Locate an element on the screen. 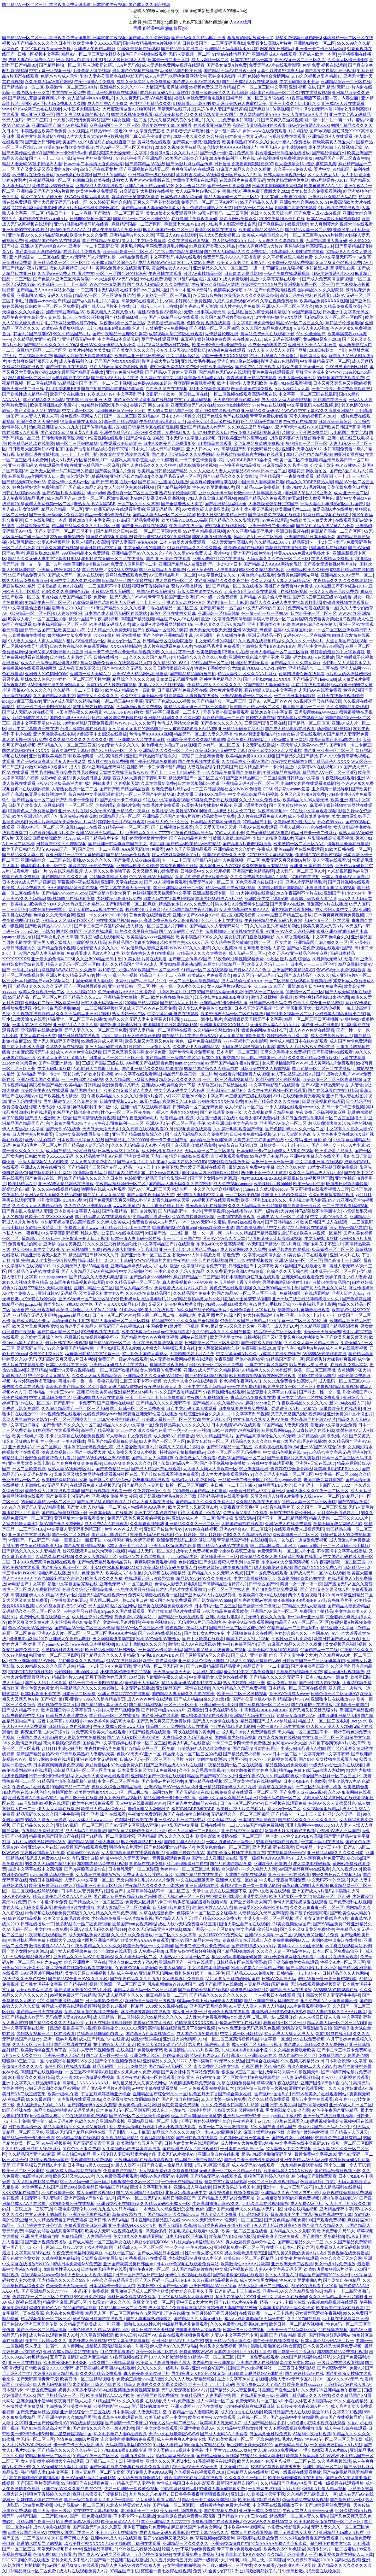 Image resolution: width=376 pixels, height=2576 pixels. 午夜电影院理伦片8888 is located at coordinates (75, 2209).